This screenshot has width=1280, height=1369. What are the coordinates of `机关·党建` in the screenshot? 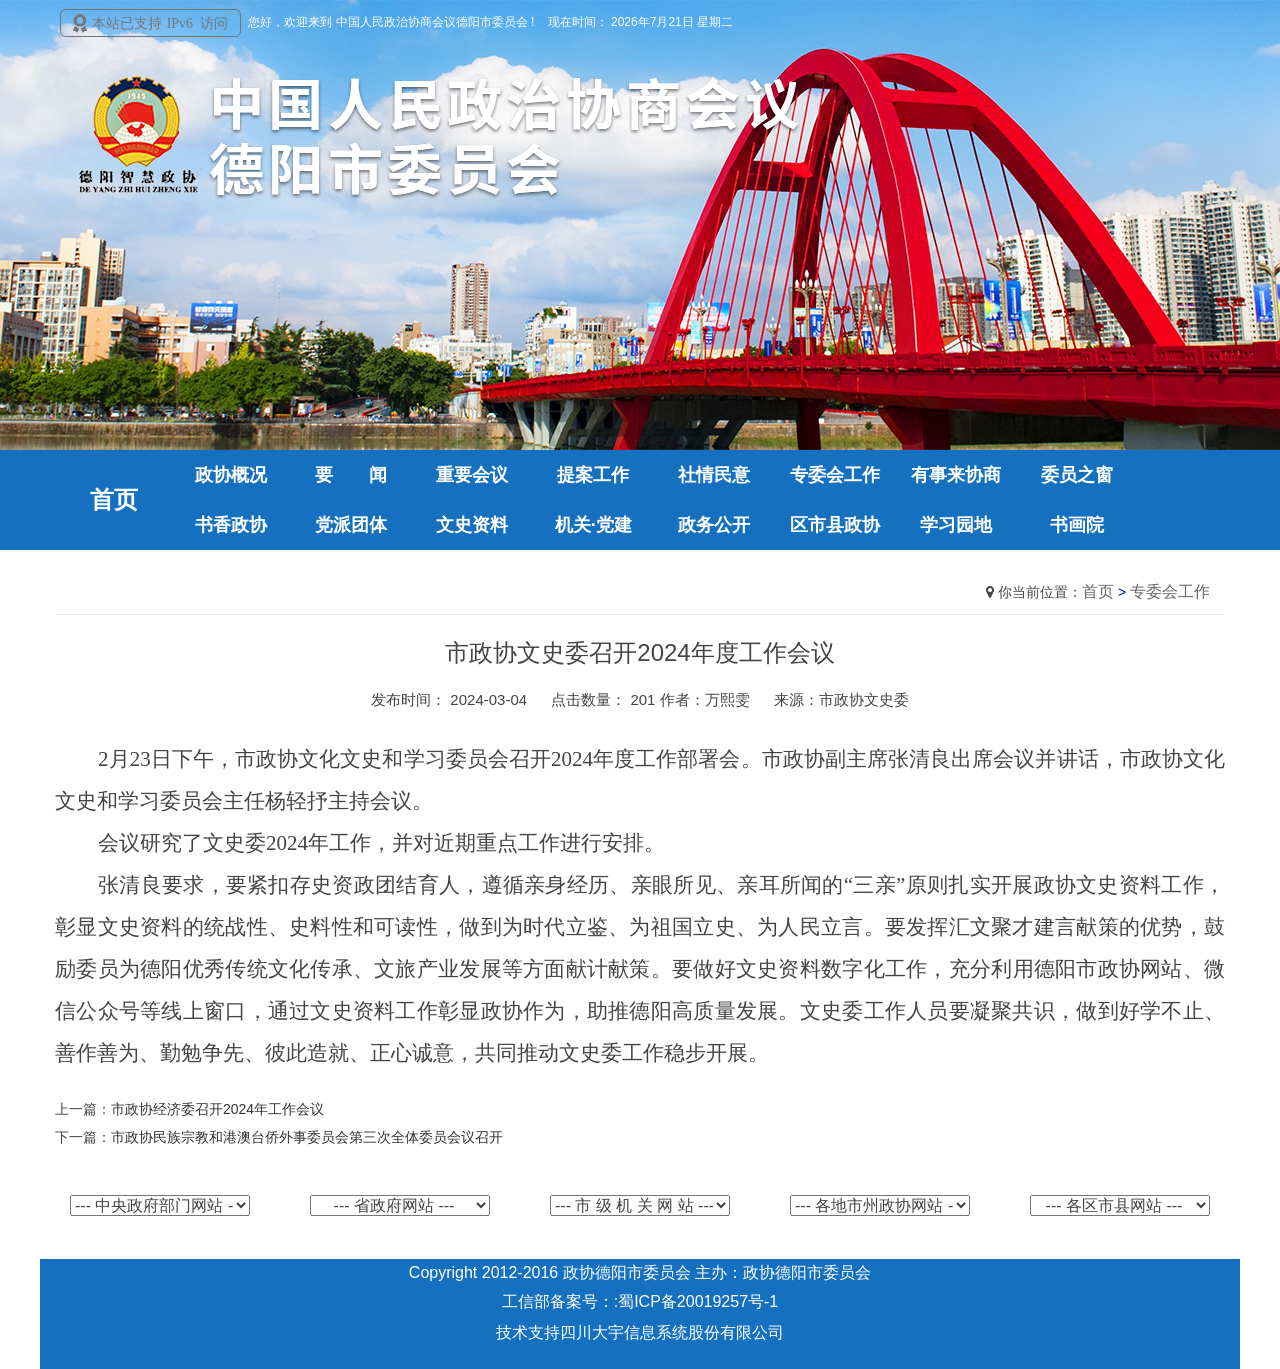 It's located at (593, 525).